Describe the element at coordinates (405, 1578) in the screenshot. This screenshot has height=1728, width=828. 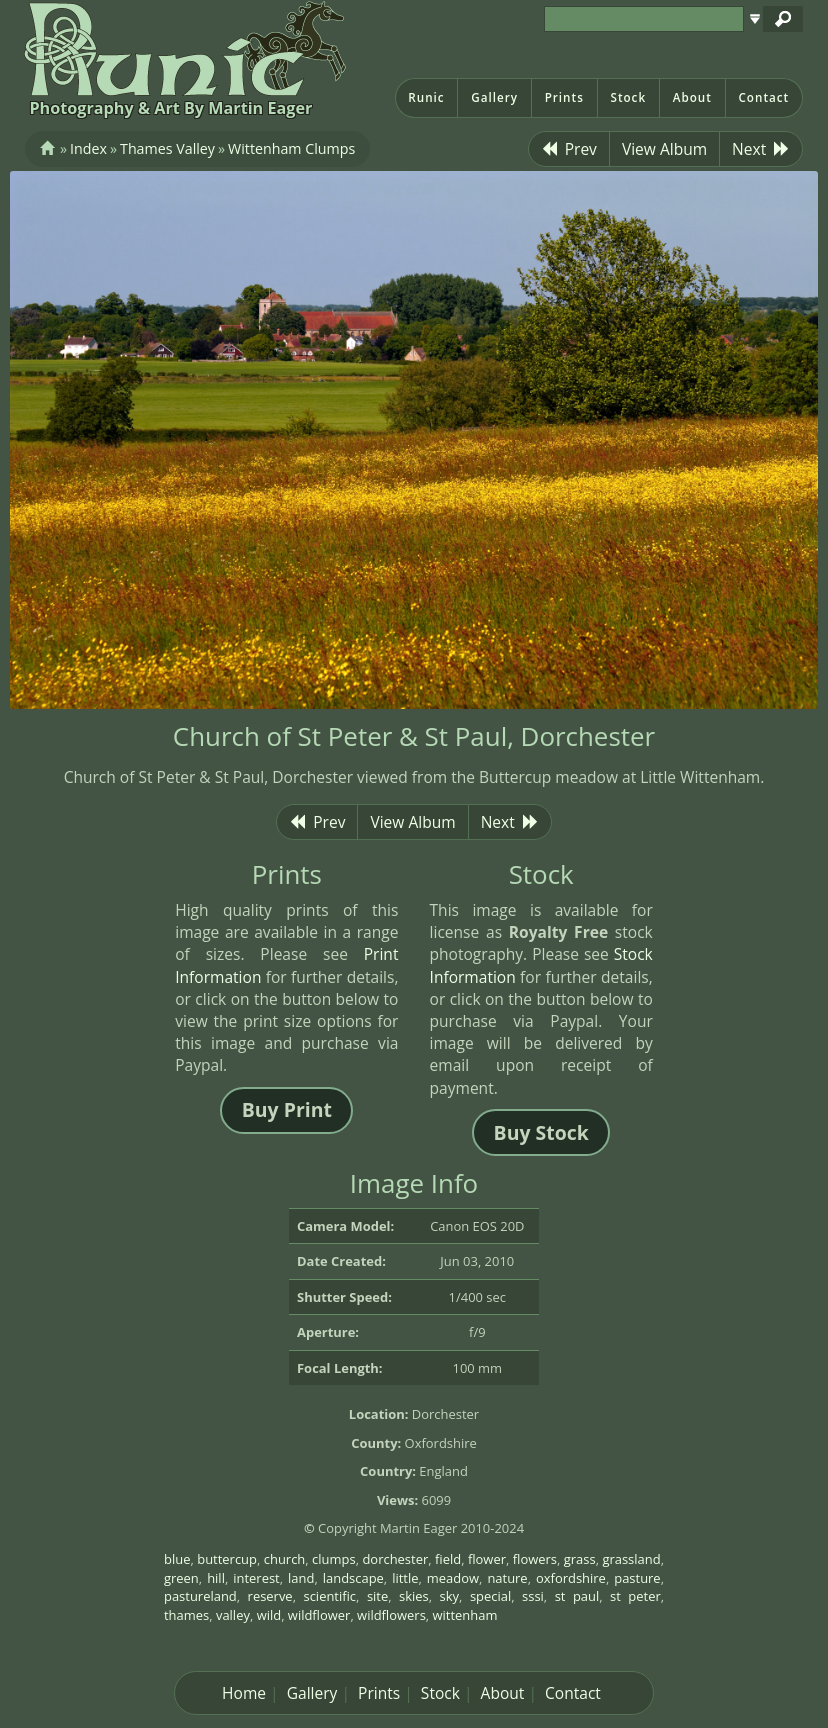
I see `little` at that location.